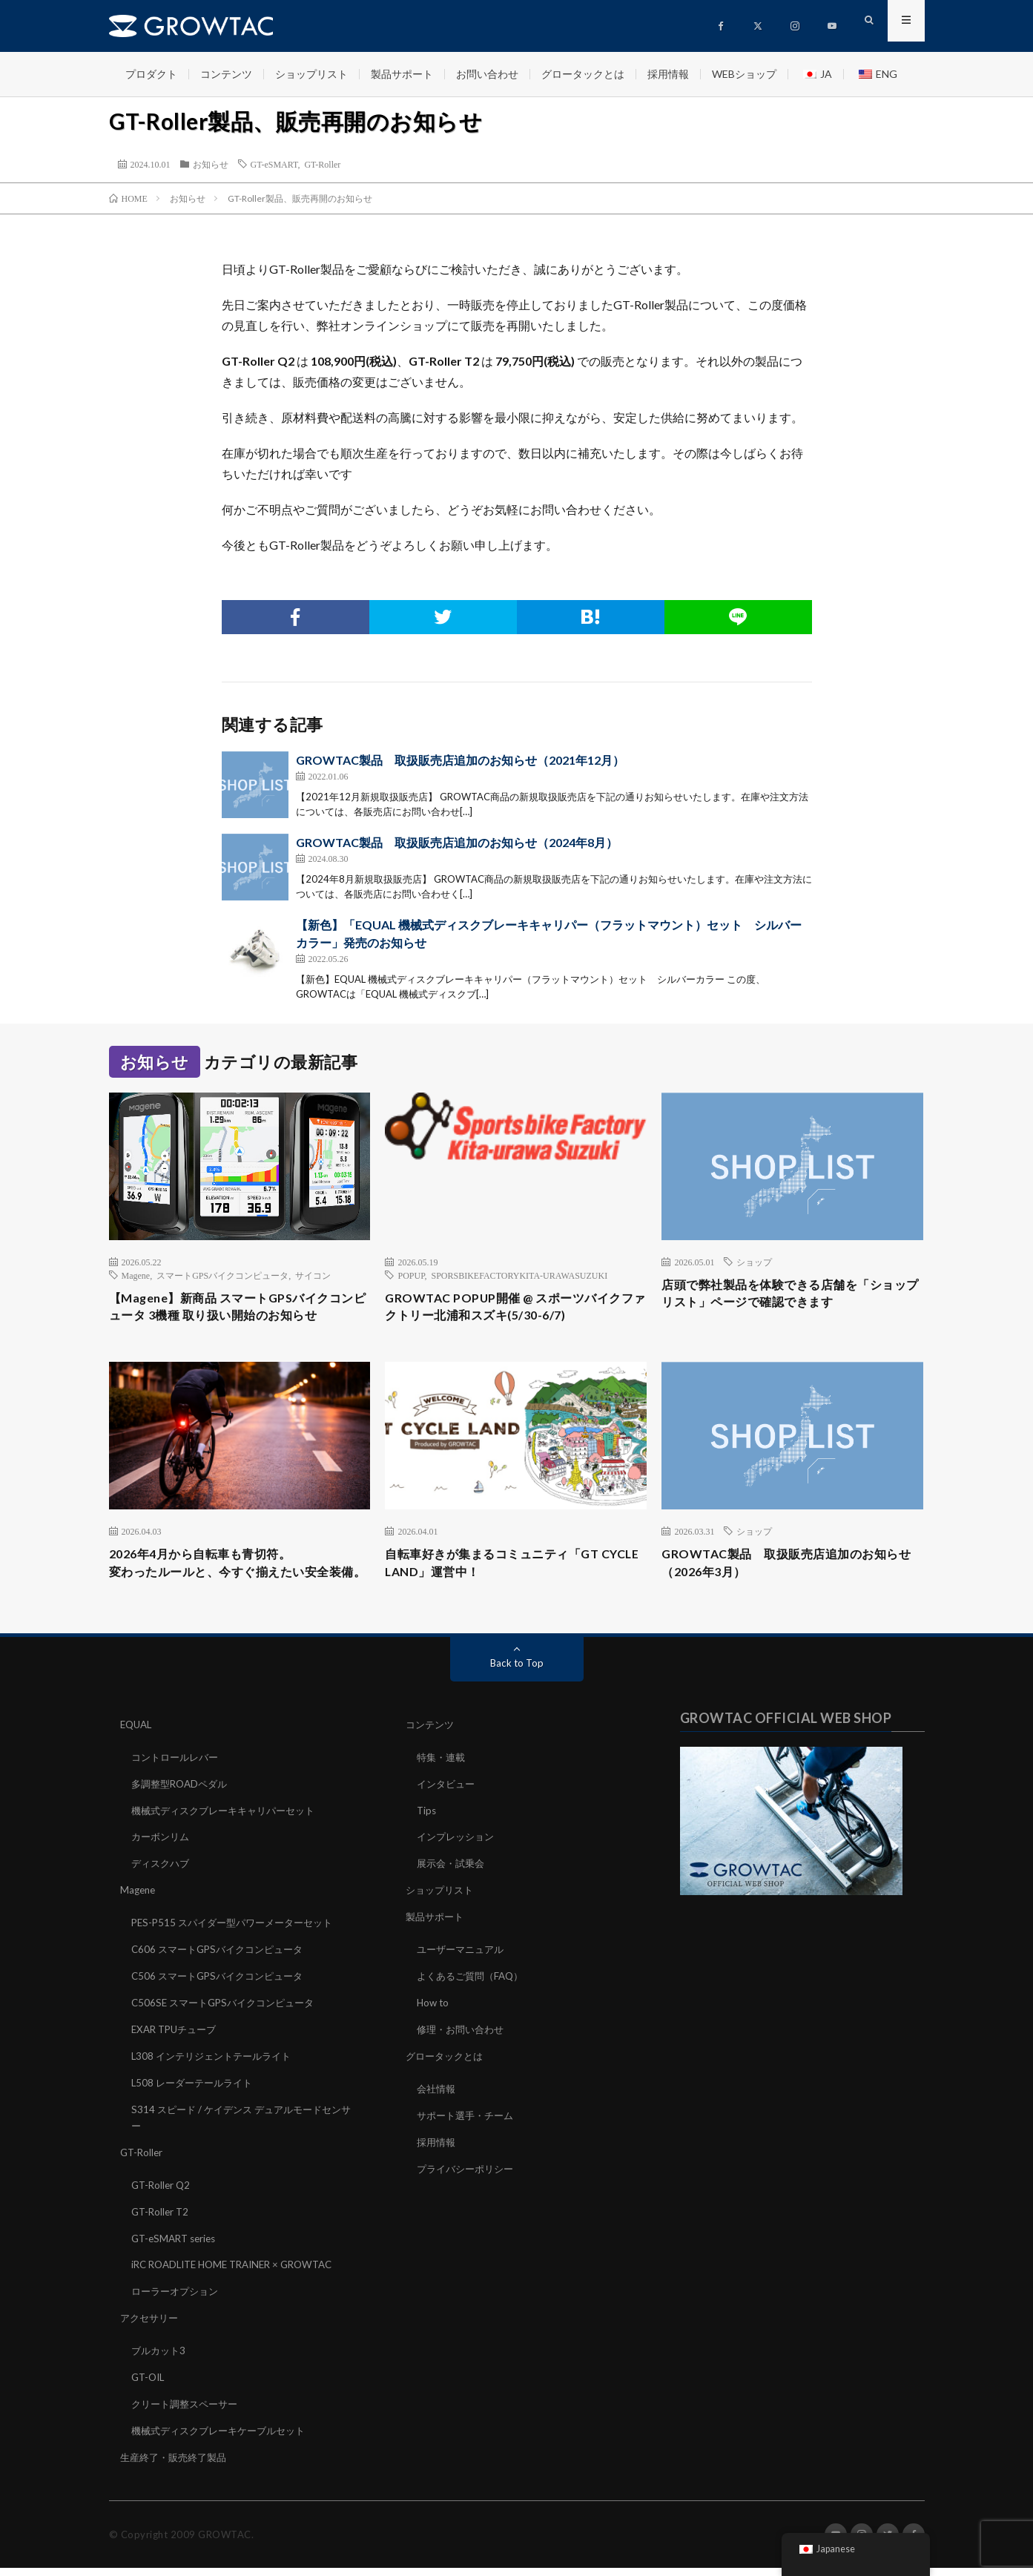  I want to click on SPORSBIKEFACTORYKITA-URAWASUZUKI, so click(519, 1275).